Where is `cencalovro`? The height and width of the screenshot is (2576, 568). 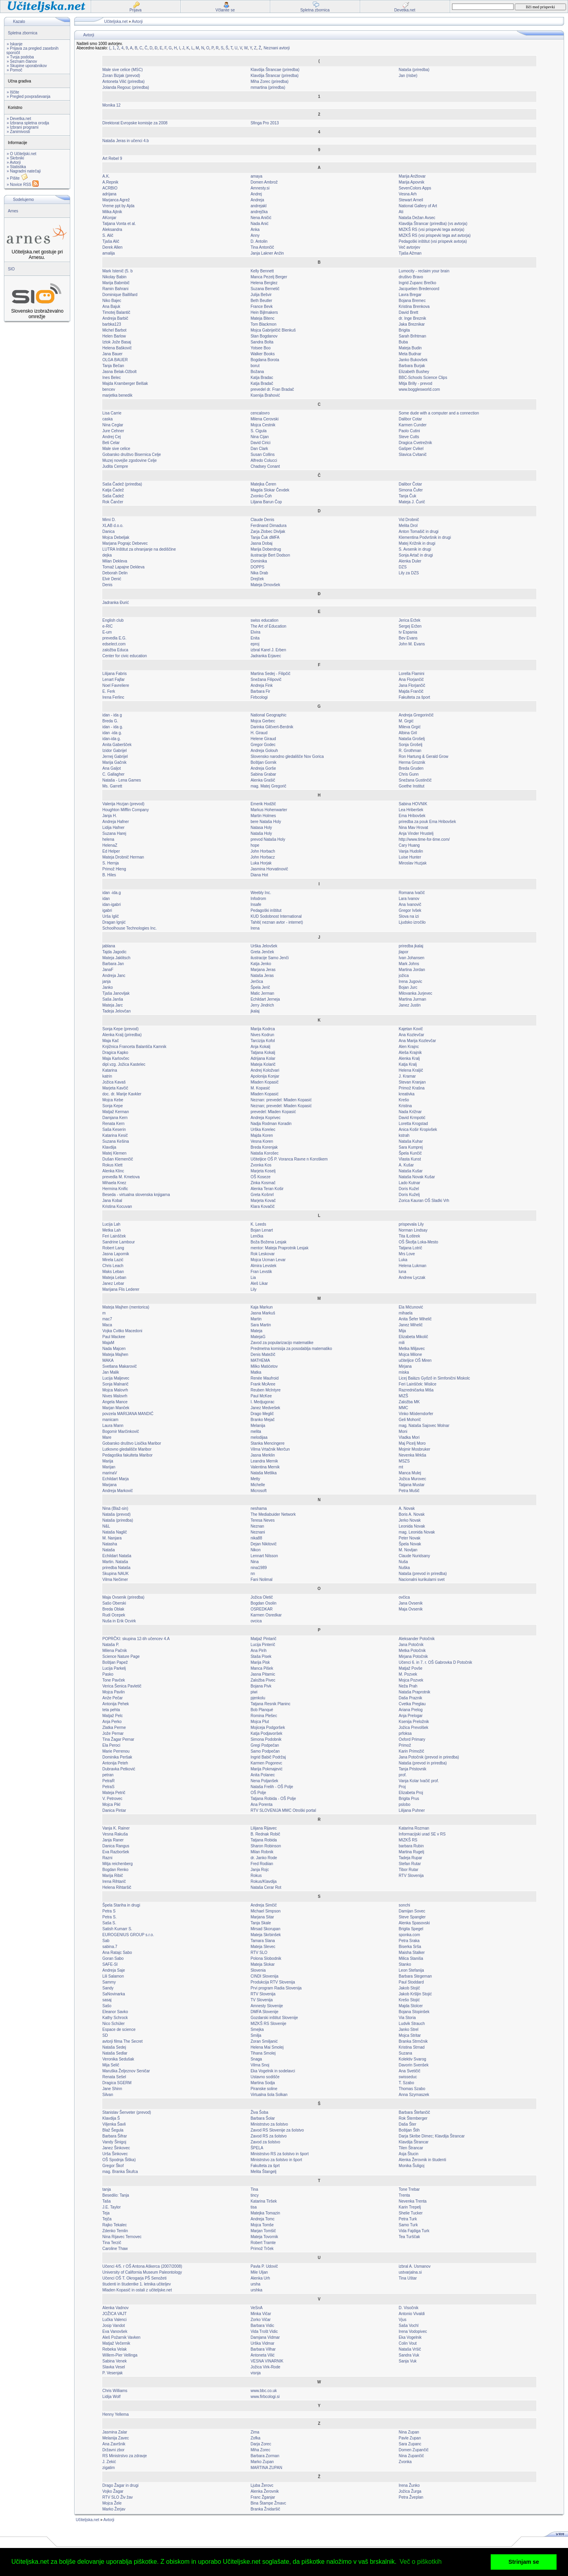 cencalovro is located at coordinates (259, 413).